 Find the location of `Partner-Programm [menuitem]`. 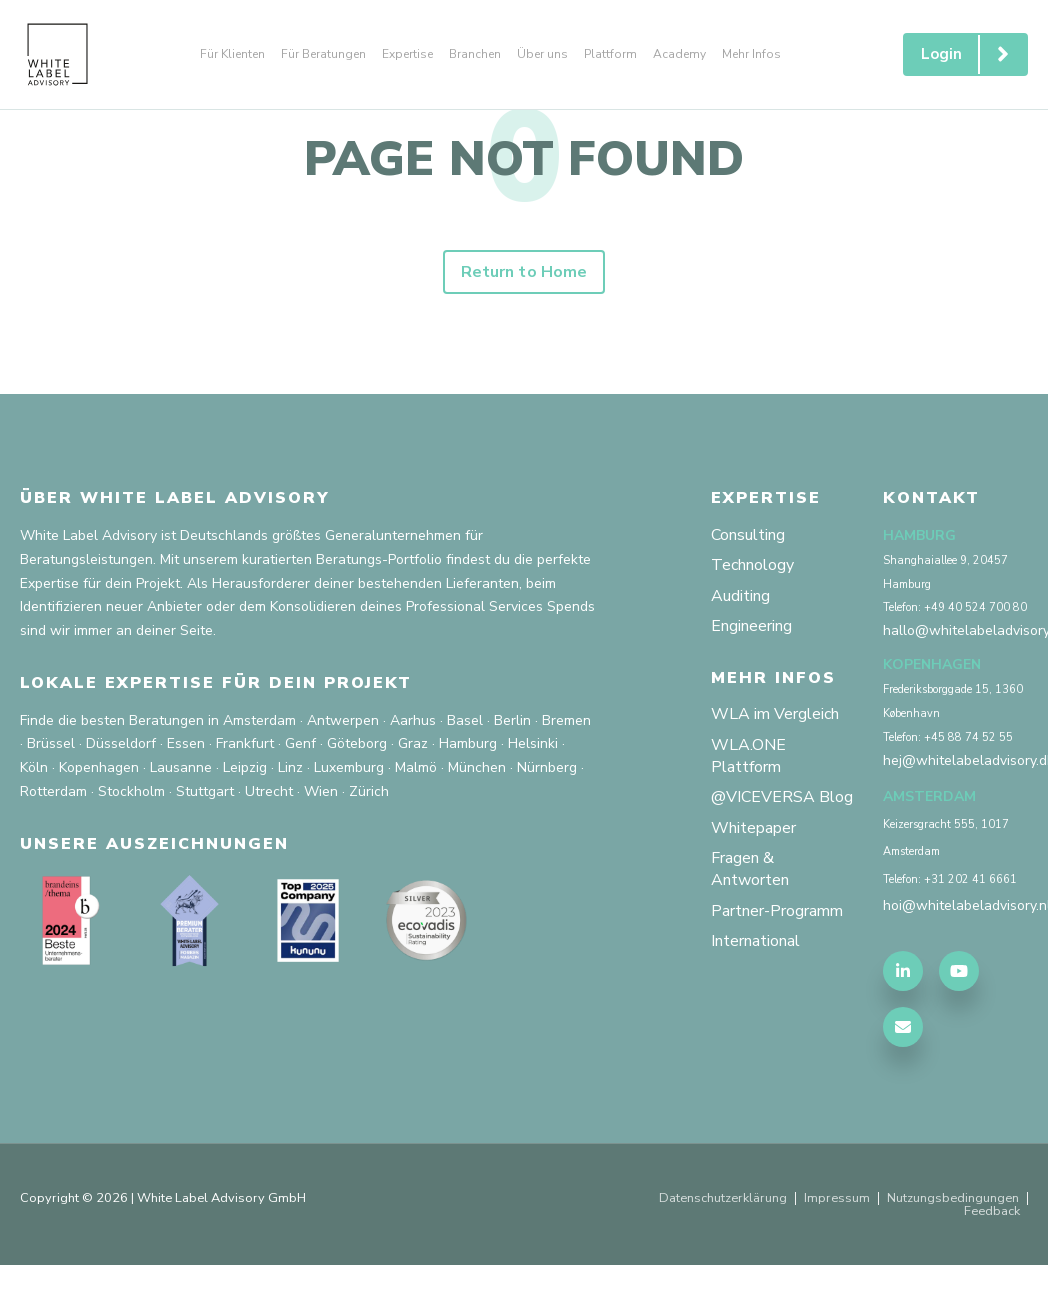

Partner-Programm [menuitem] is located at coordinates (777, 911).